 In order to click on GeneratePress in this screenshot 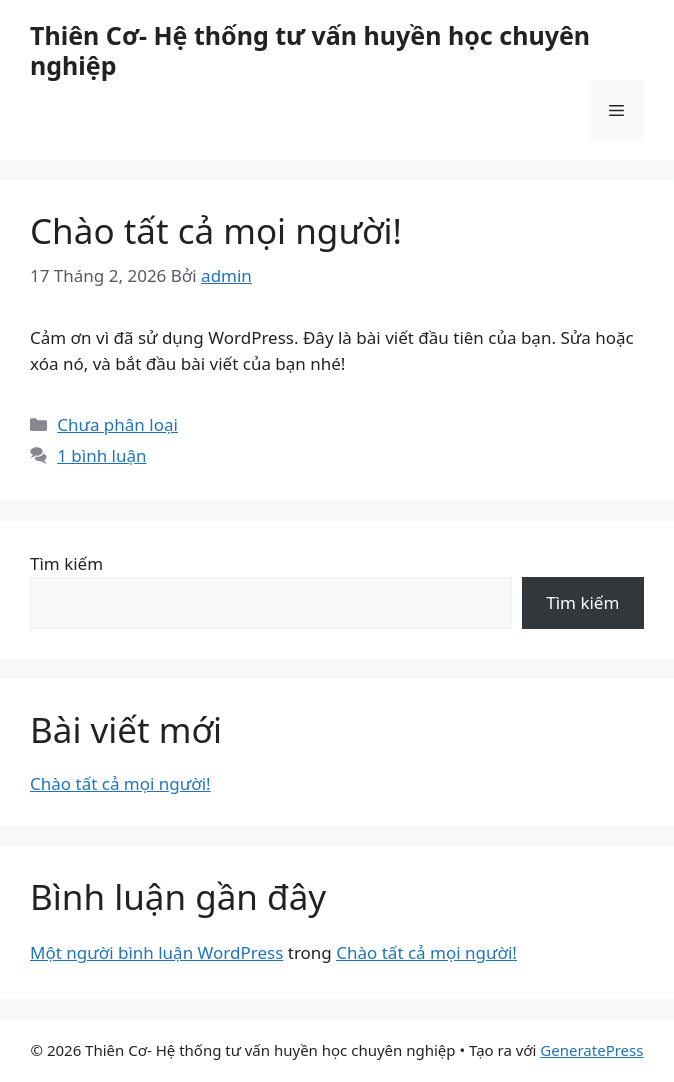, I will do `click(591, 1050)`.